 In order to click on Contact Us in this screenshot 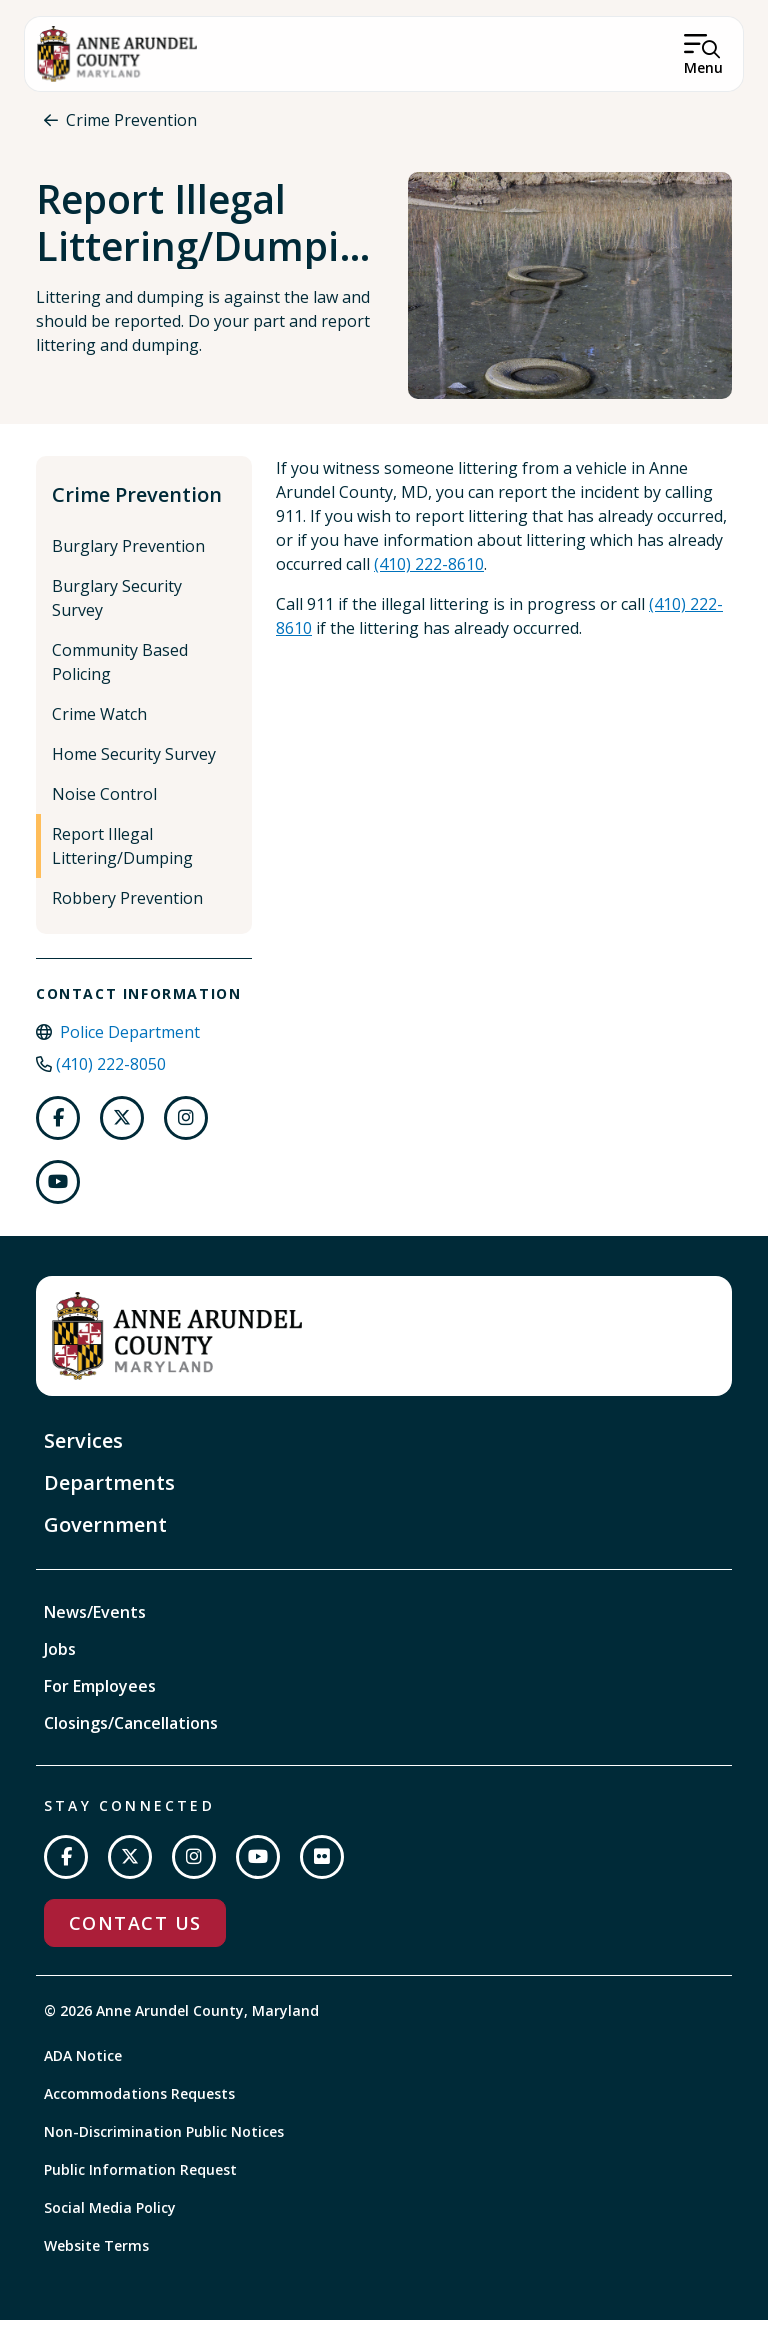, I will do `click(135, 1932)`.